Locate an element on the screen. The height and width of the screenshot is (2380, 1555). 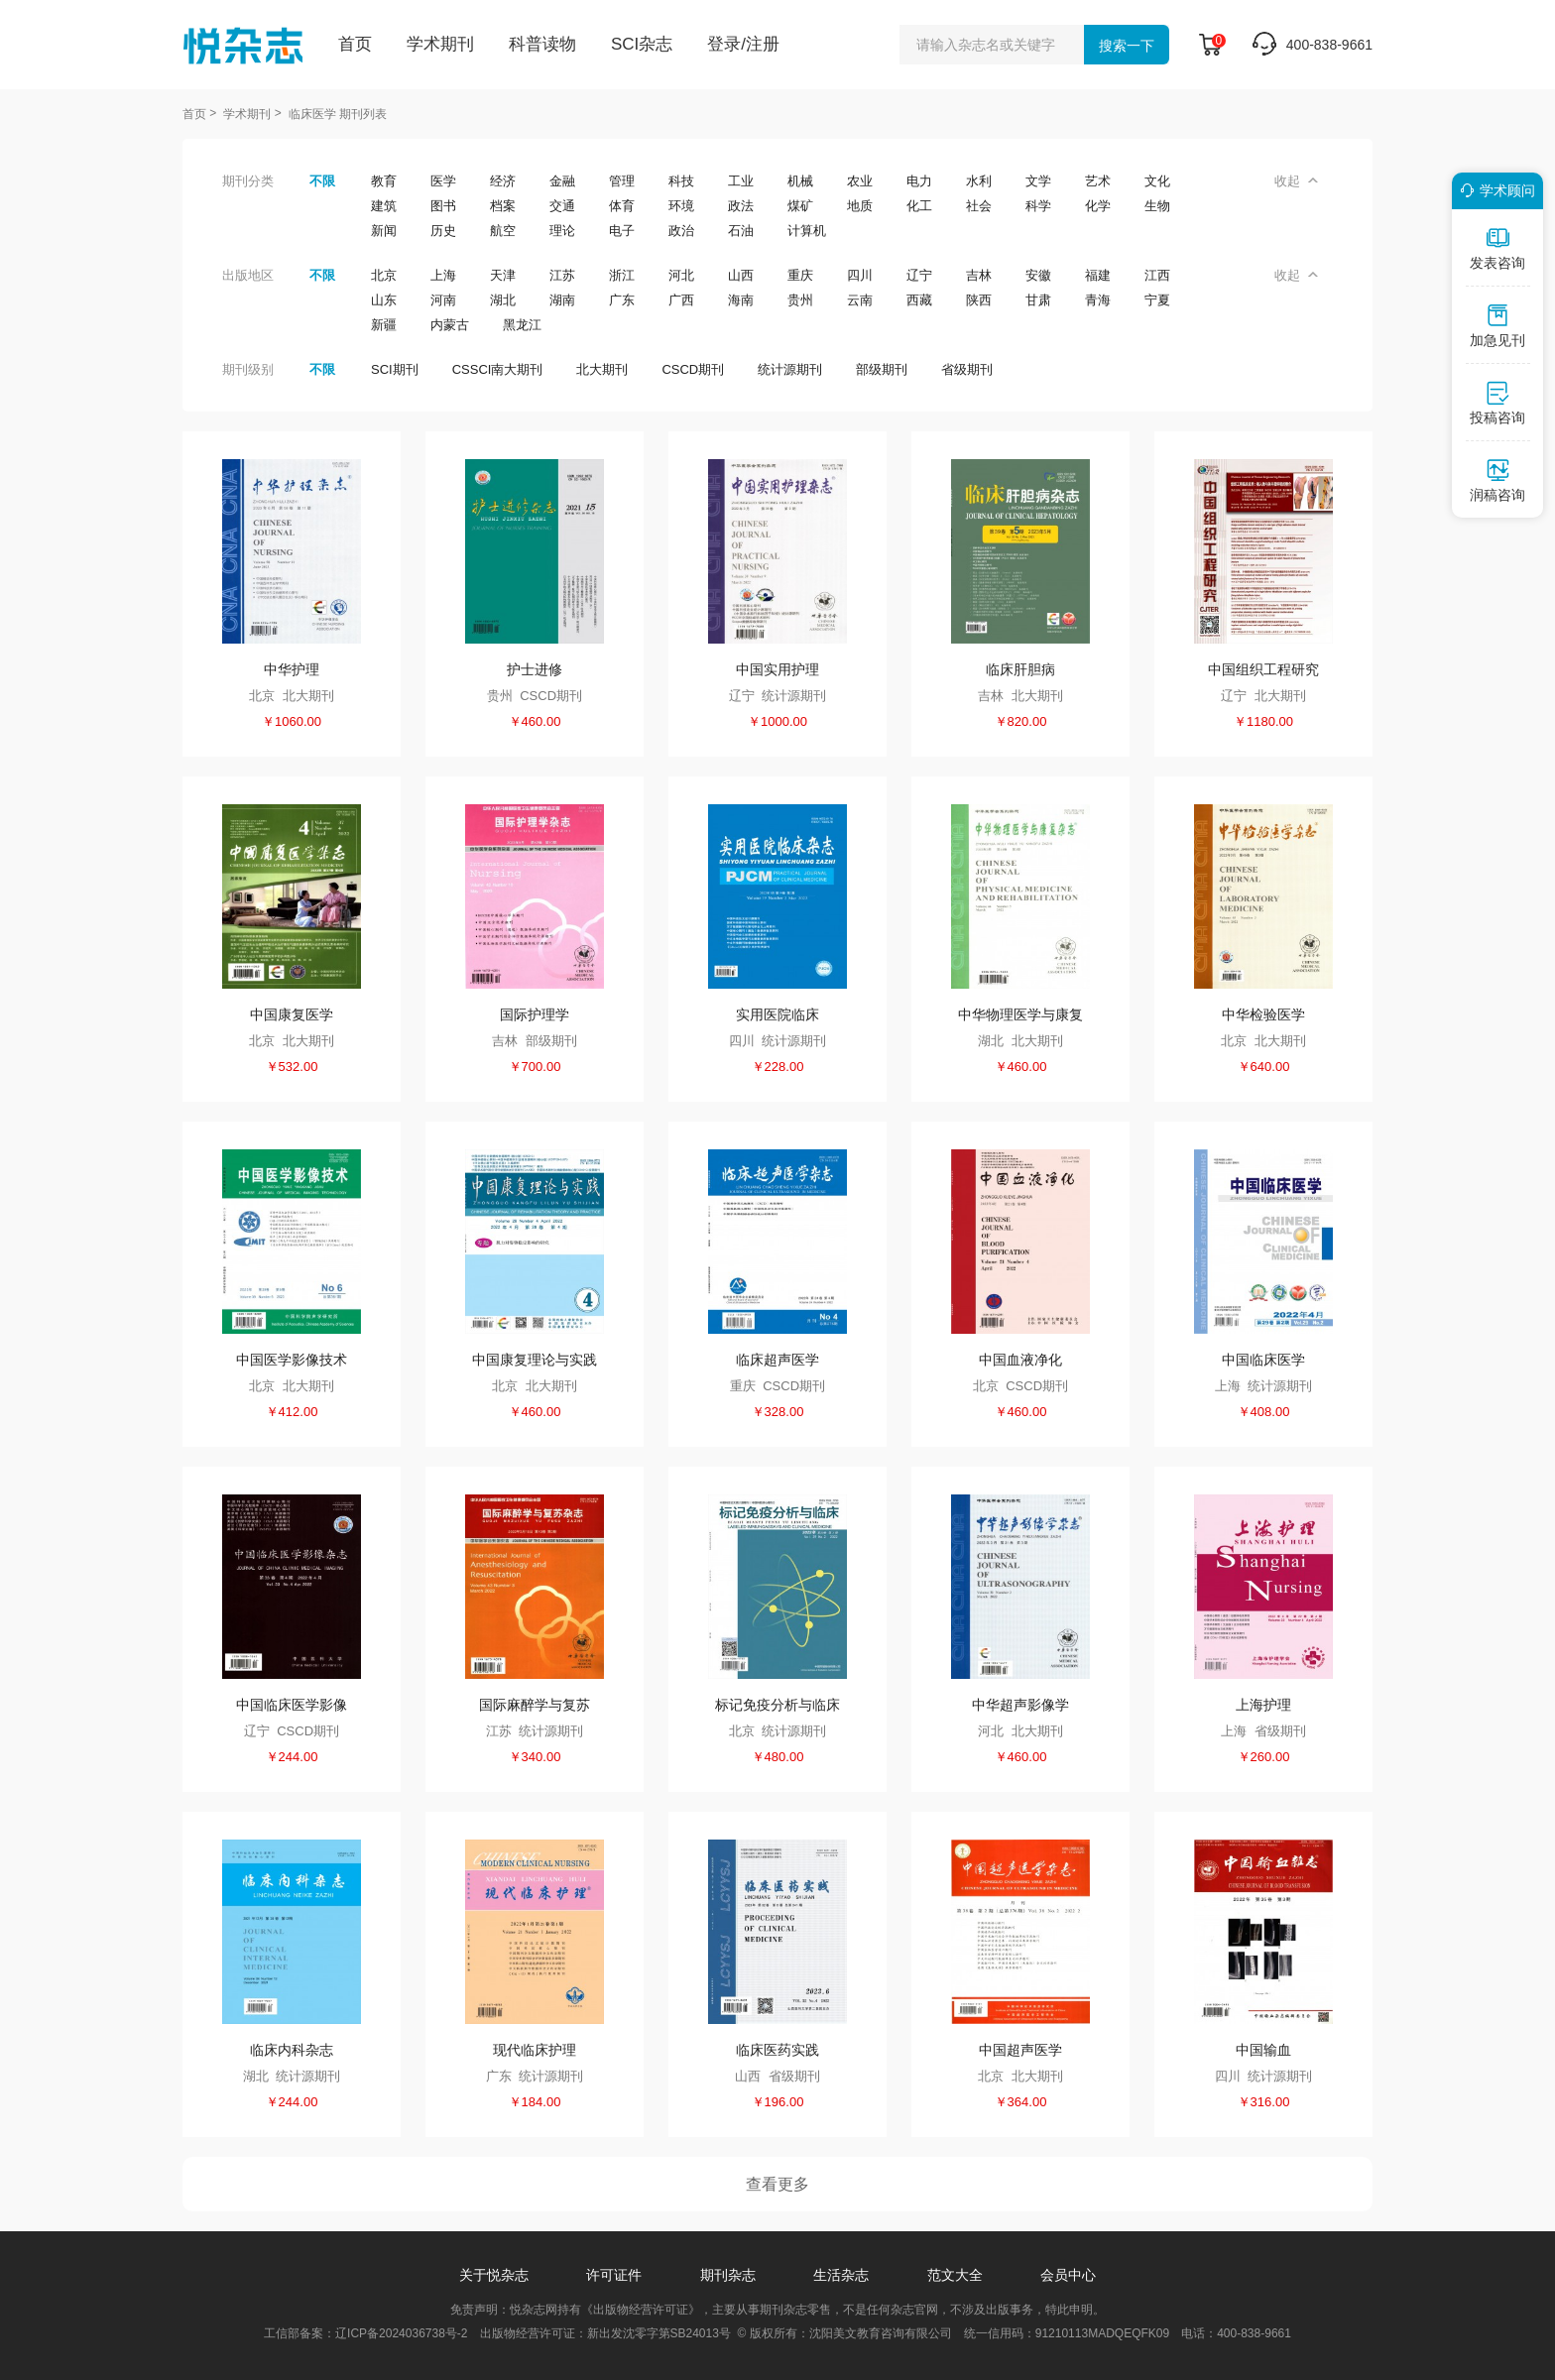
水利 is located at coordinates (979, 181).